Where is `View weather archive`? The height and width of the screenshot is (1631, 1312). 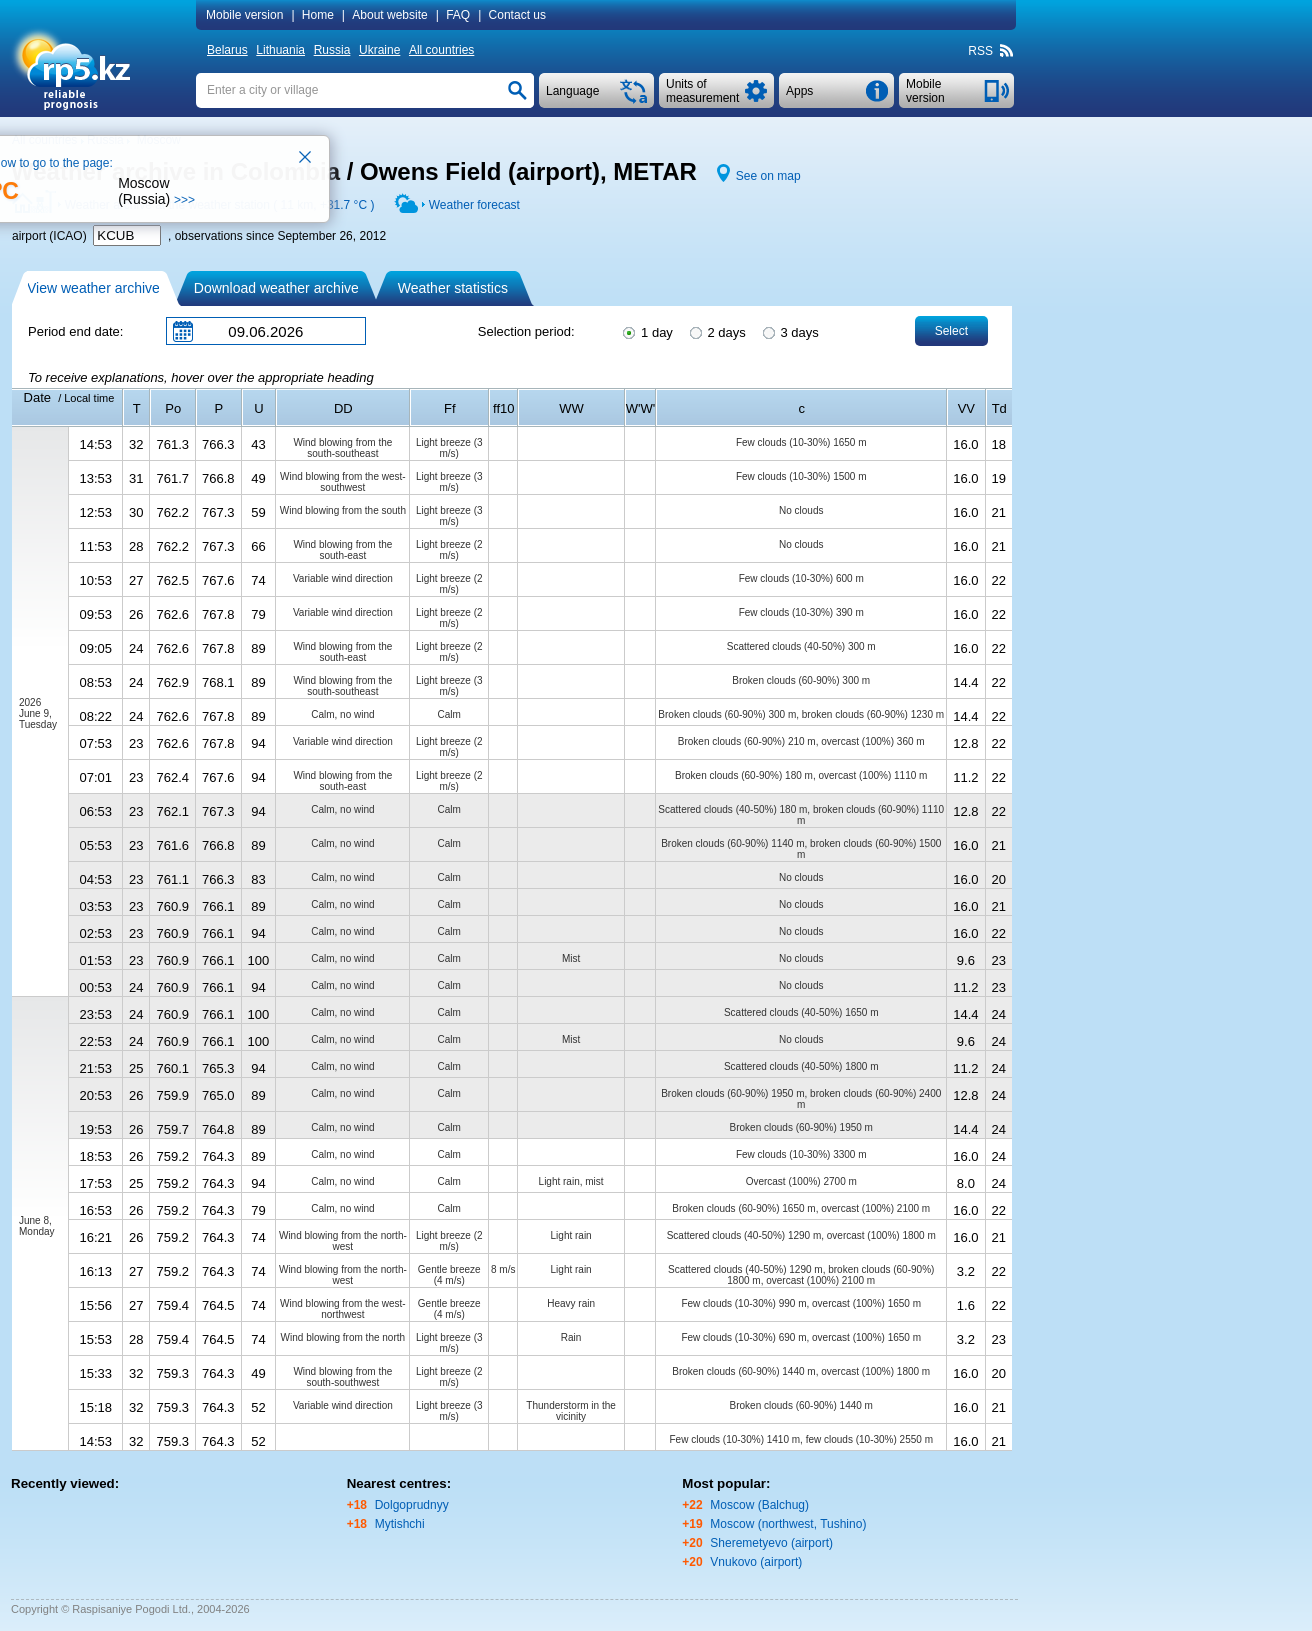 View weather archive is located at coordinates (93, 288).